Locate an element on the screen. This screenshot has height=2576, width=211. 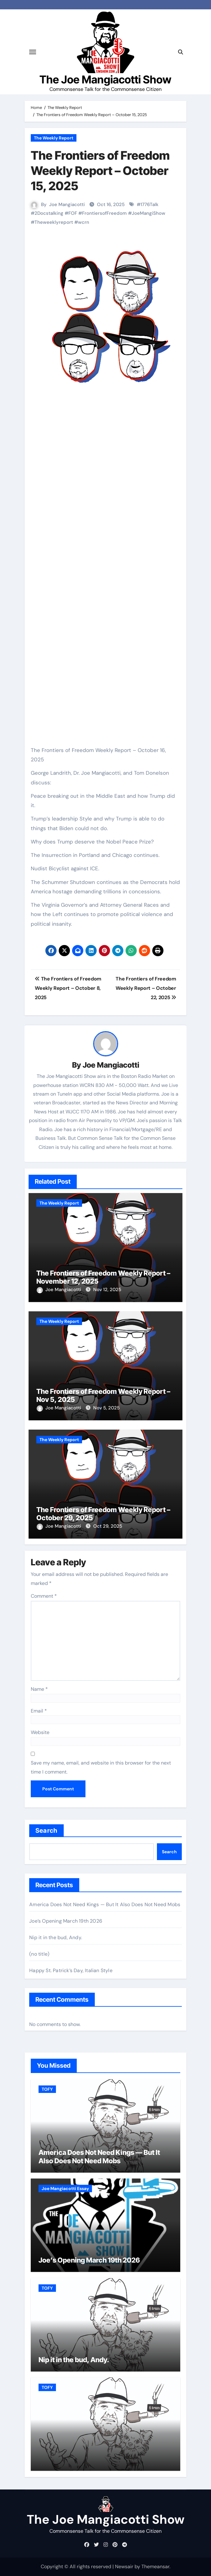
Happy St. Patrick’s Day, Italian Style is located at coordinates (70, 1970).